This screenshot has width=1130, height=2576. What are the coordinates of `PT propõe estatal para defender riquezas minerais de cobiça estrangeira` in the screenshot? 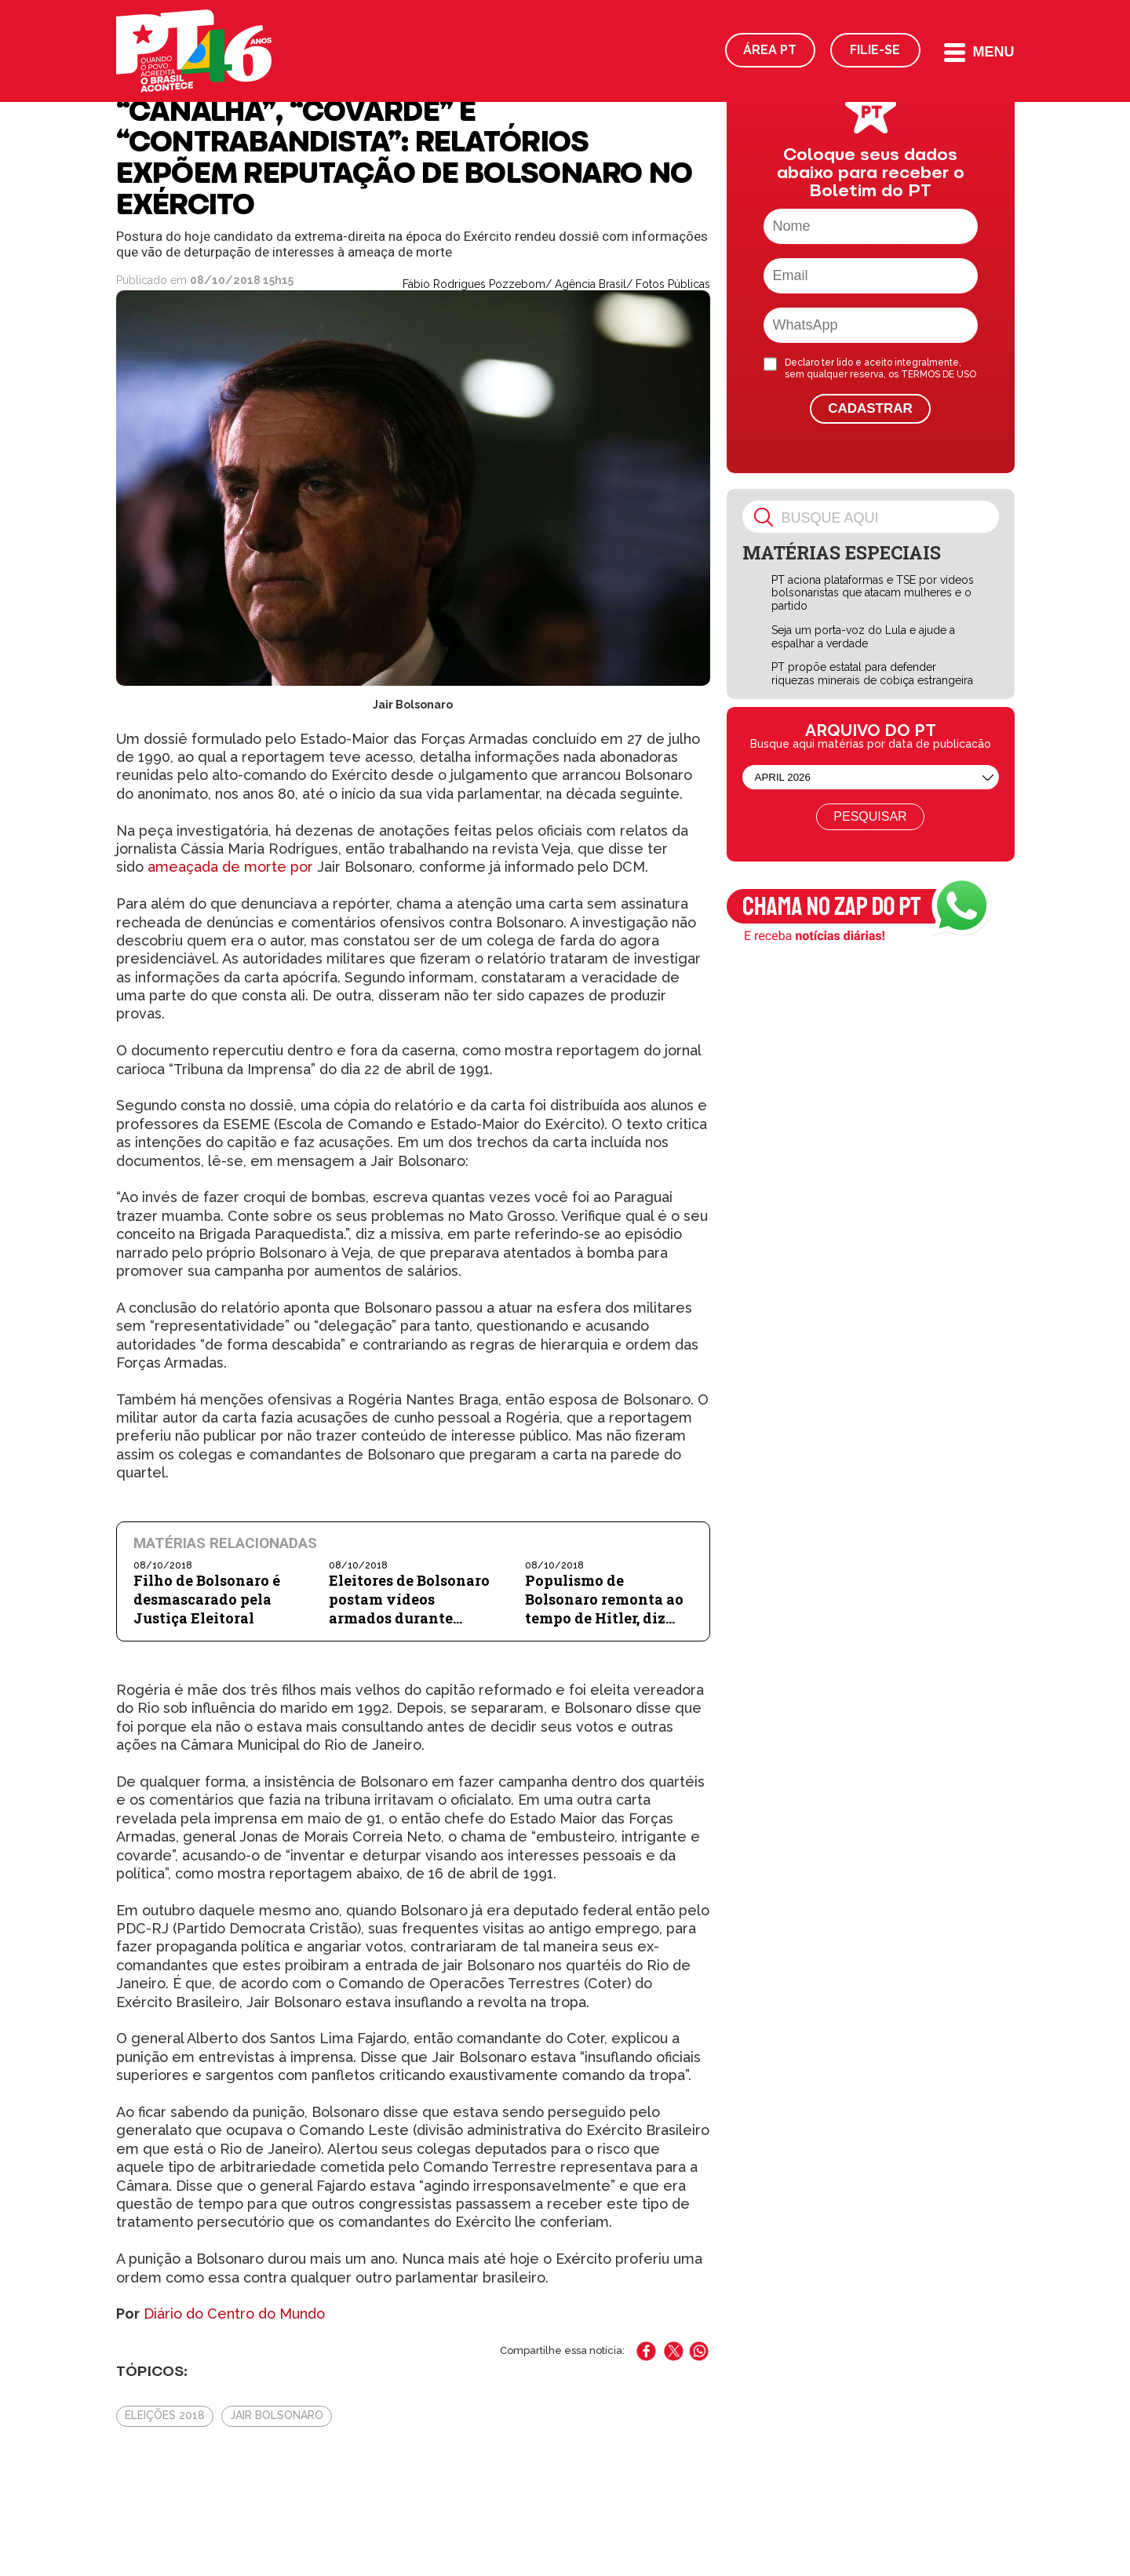 It's located at (872, 674).